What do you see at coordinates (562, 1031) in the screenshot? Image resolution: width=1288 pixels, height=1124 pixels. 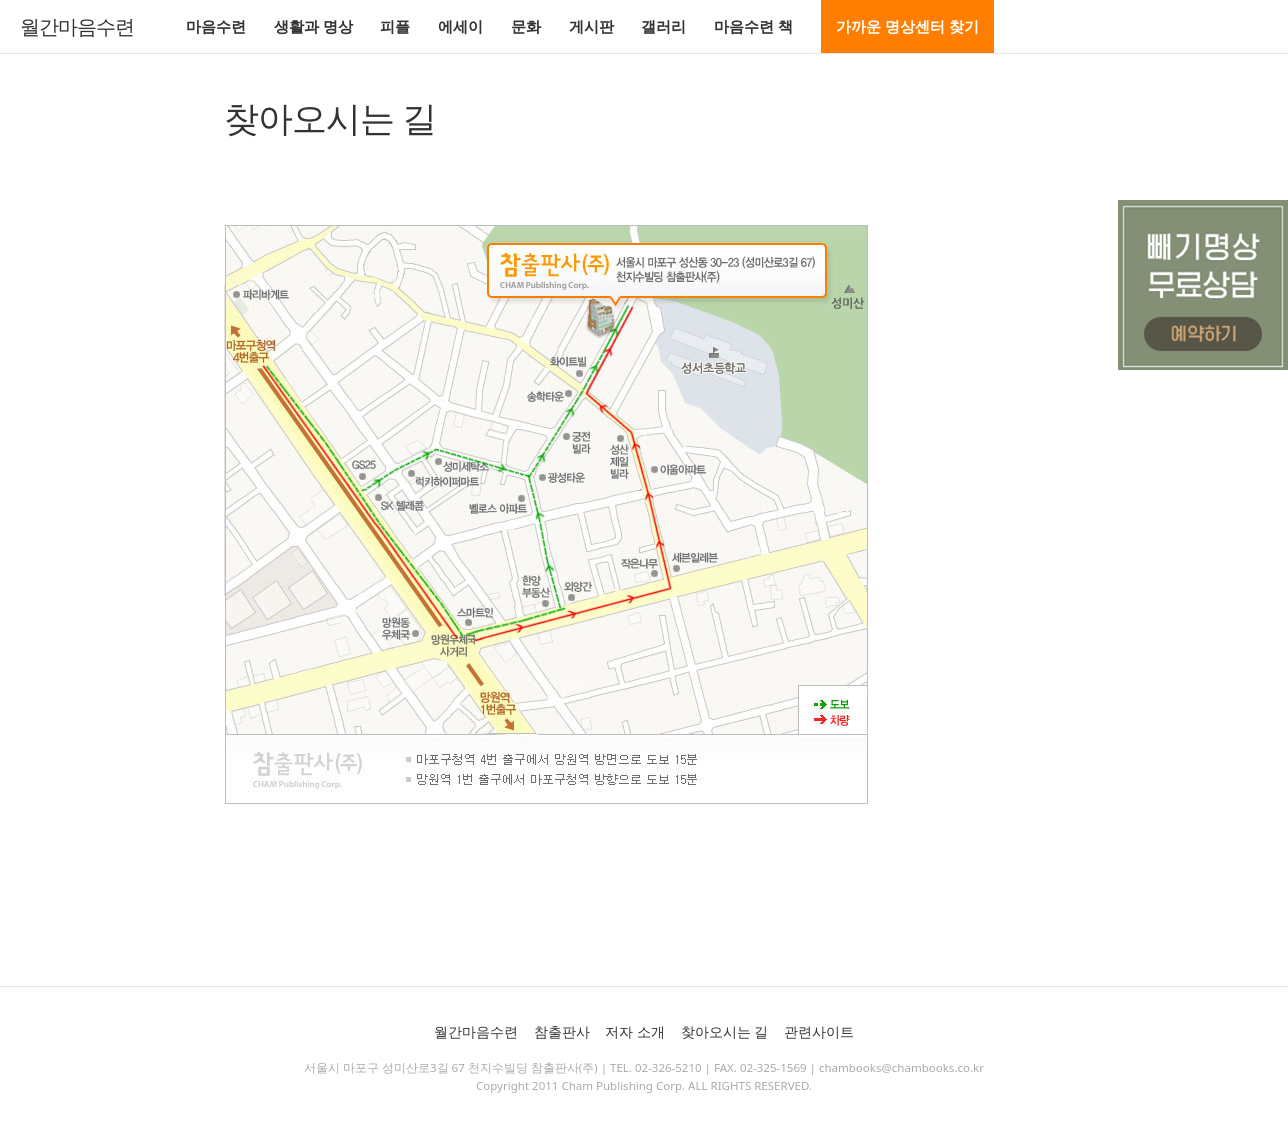 I see `참출판사` at bounding box center [562, 1031].